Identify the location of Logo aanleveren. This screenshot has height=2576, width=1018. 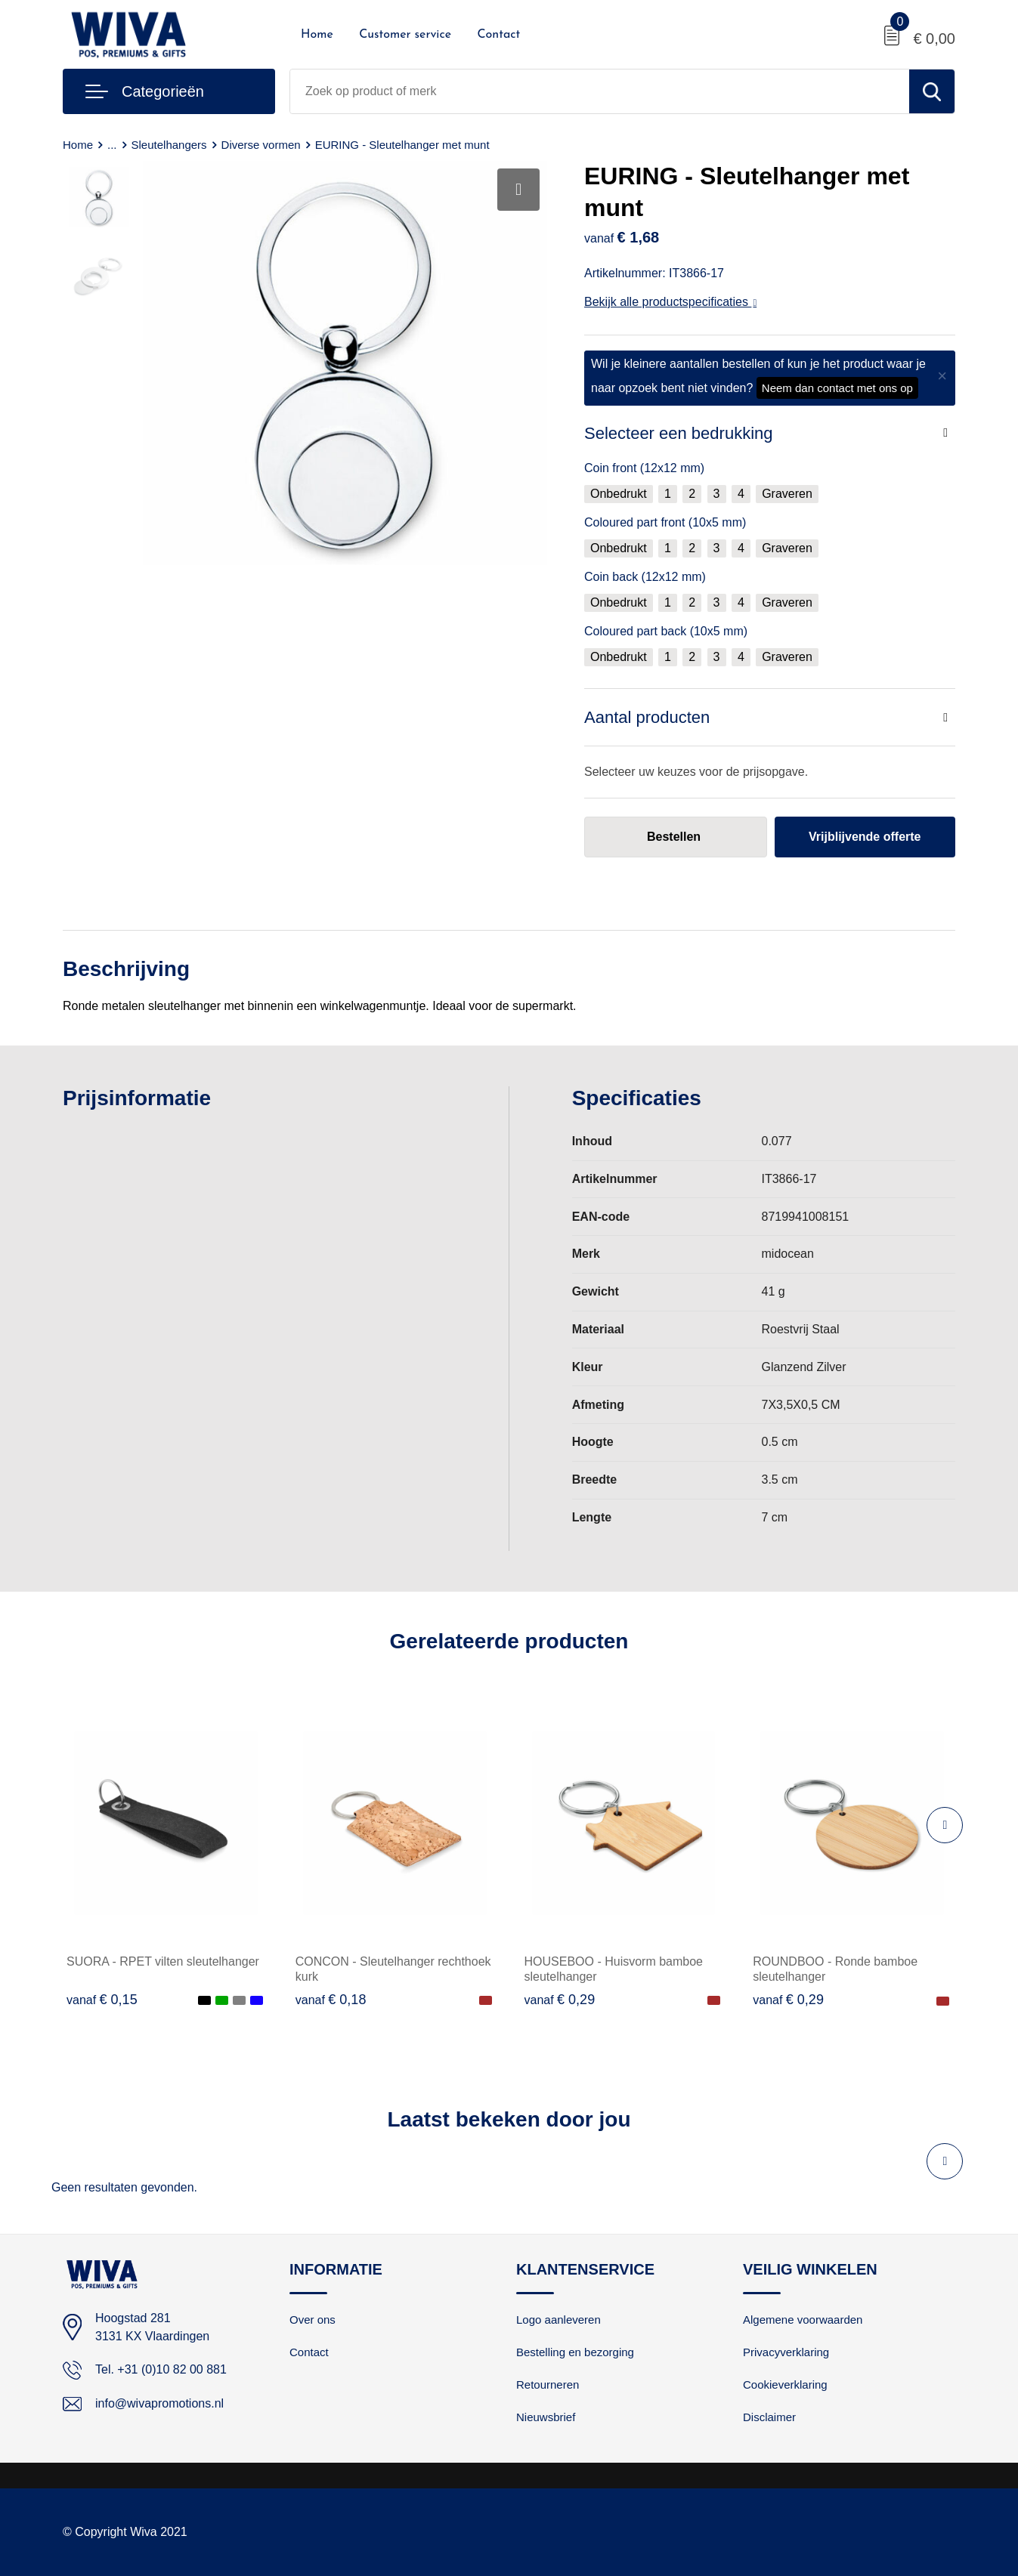
(558, 2319).